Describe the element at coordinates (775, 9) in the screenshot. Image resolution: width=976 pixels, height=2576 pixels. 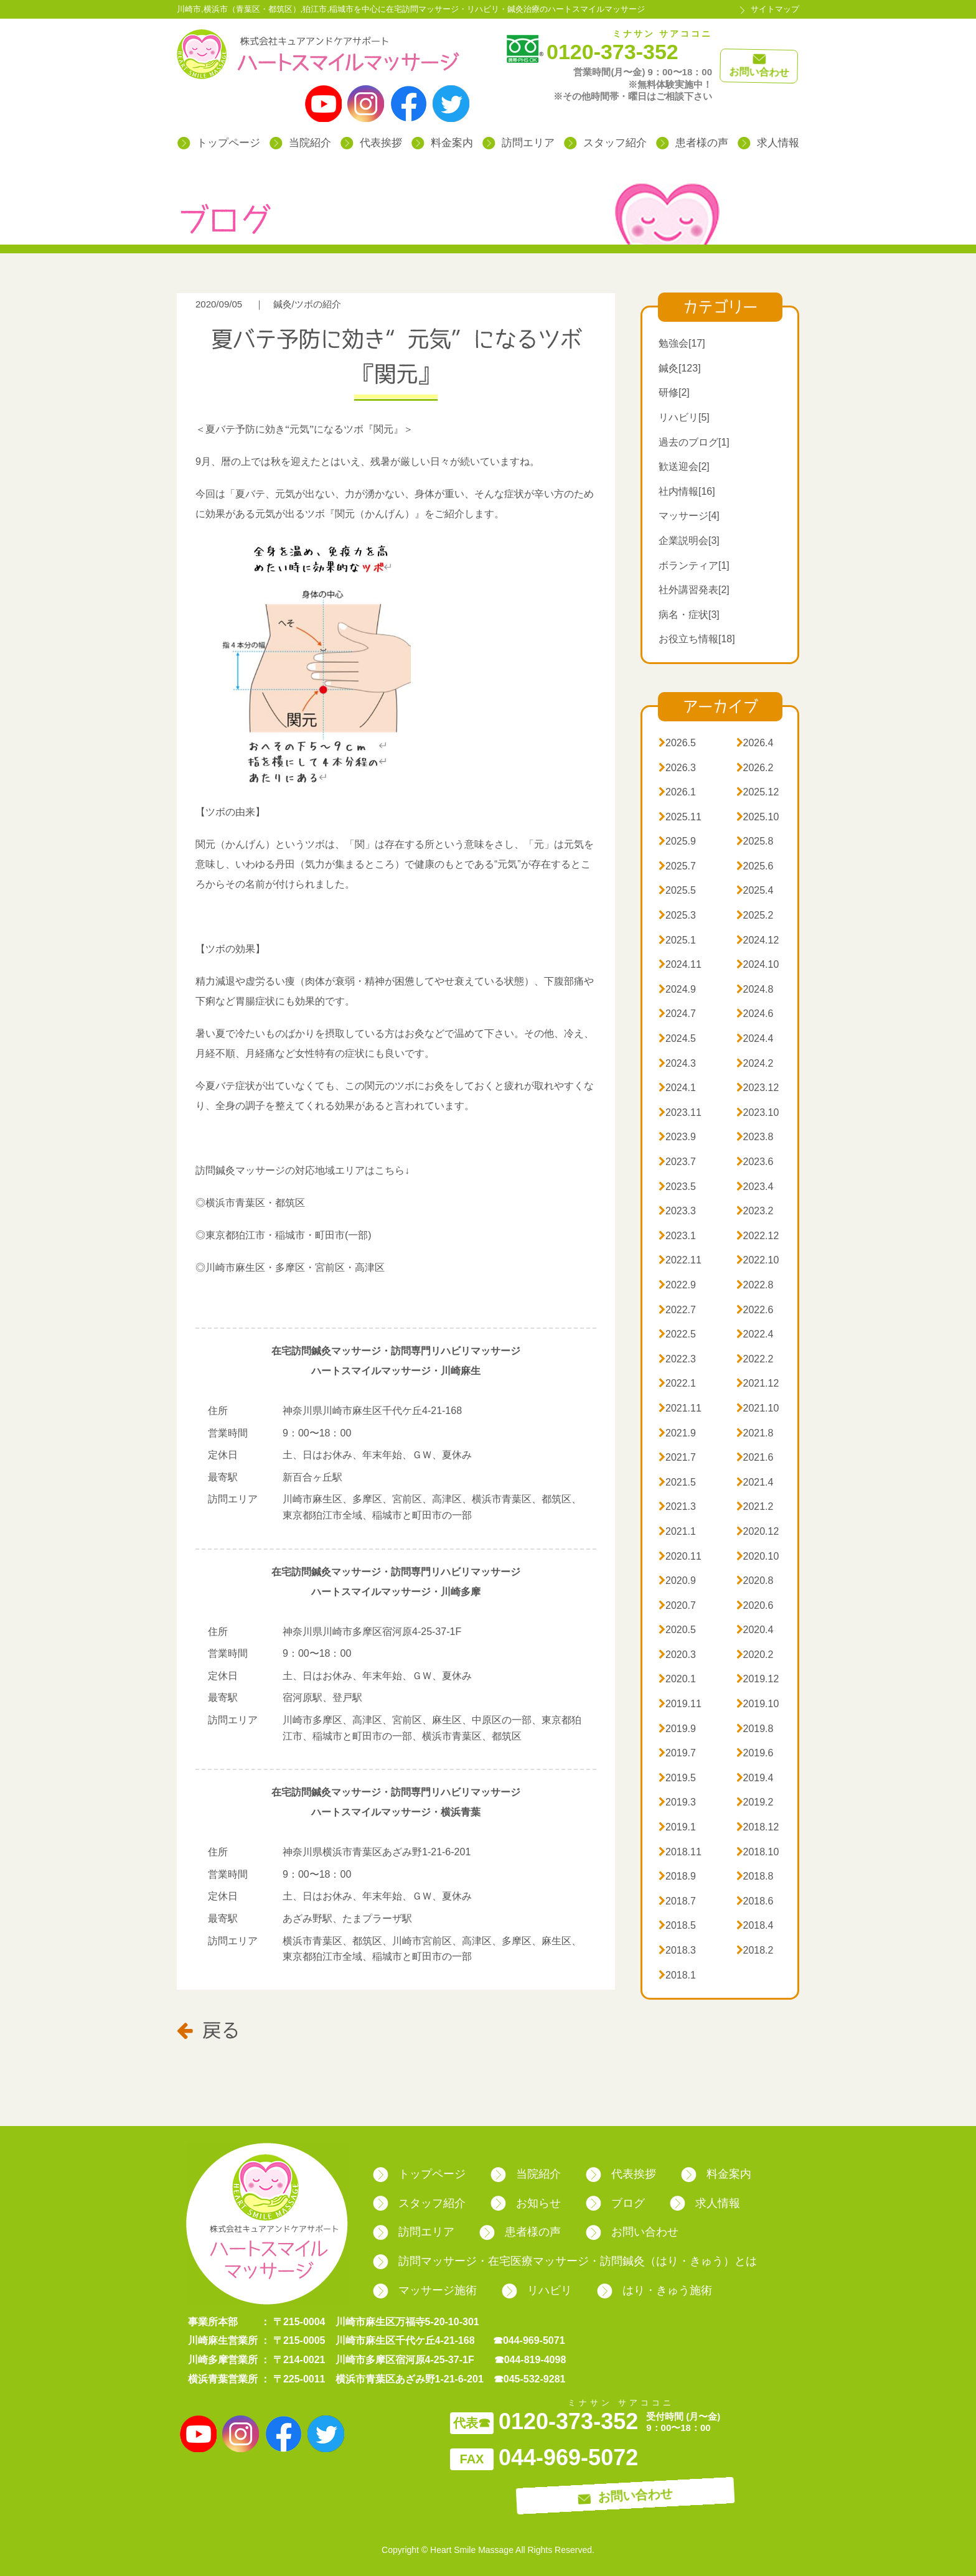
I see `サイトマップ` at that location.